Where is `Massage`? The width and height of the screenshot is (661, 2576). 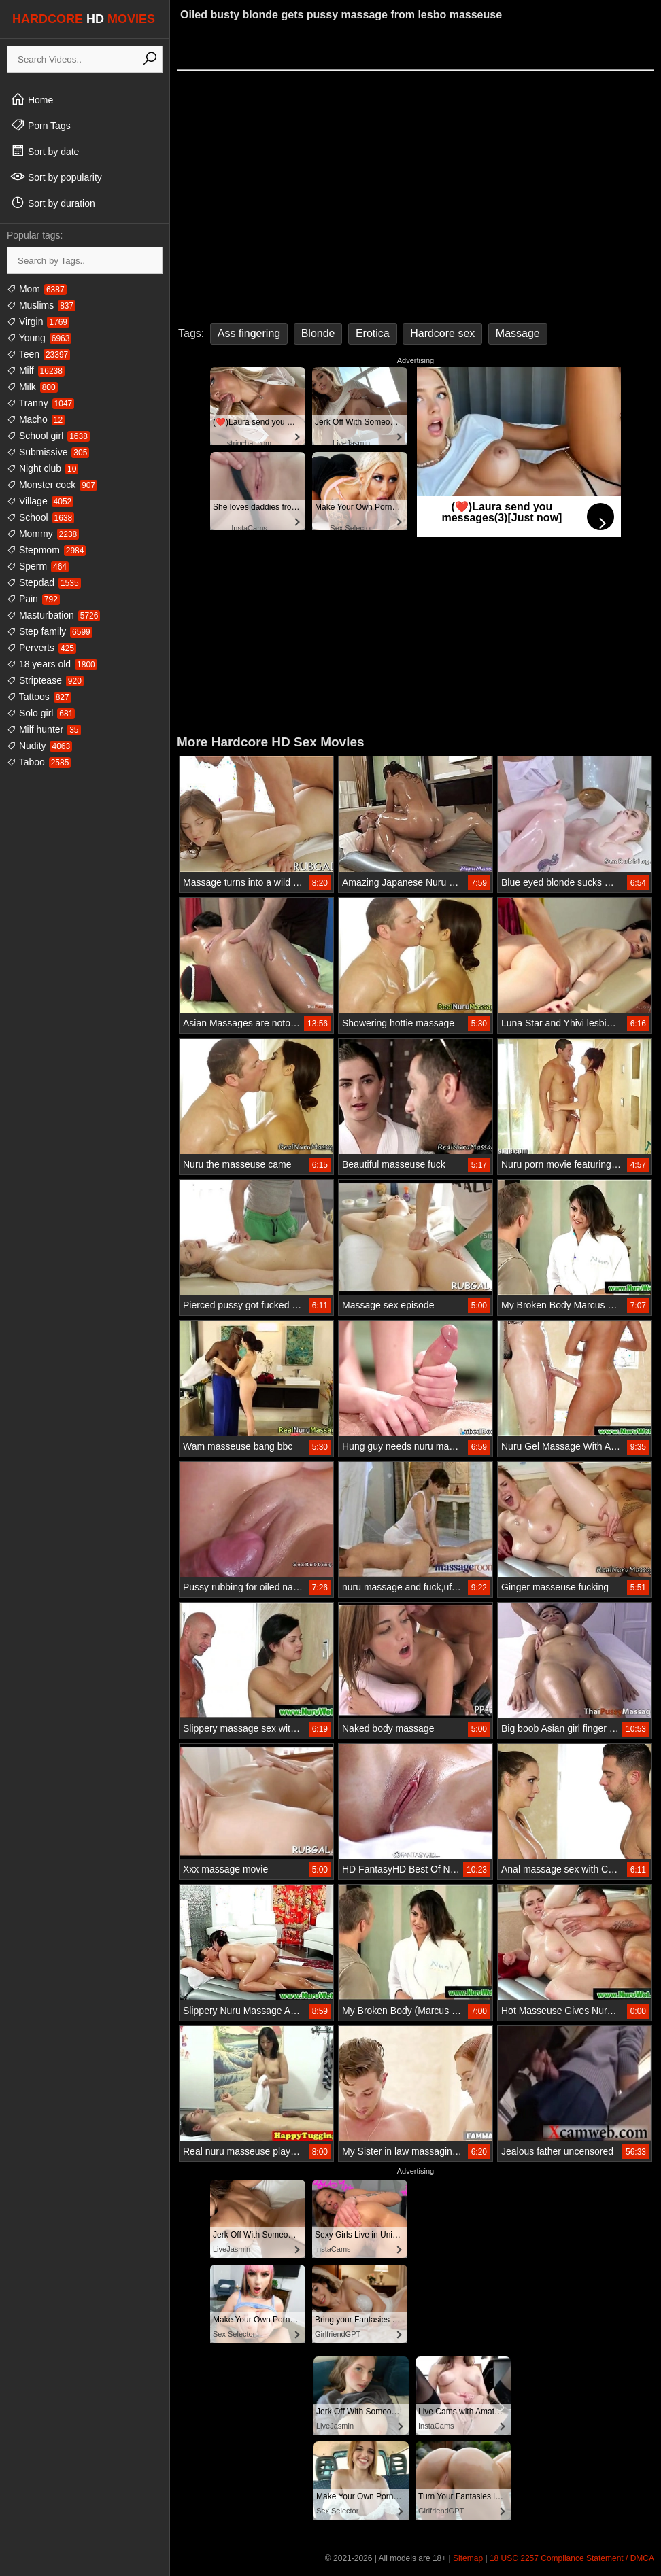 Massage is located at coordinates (518, 333).